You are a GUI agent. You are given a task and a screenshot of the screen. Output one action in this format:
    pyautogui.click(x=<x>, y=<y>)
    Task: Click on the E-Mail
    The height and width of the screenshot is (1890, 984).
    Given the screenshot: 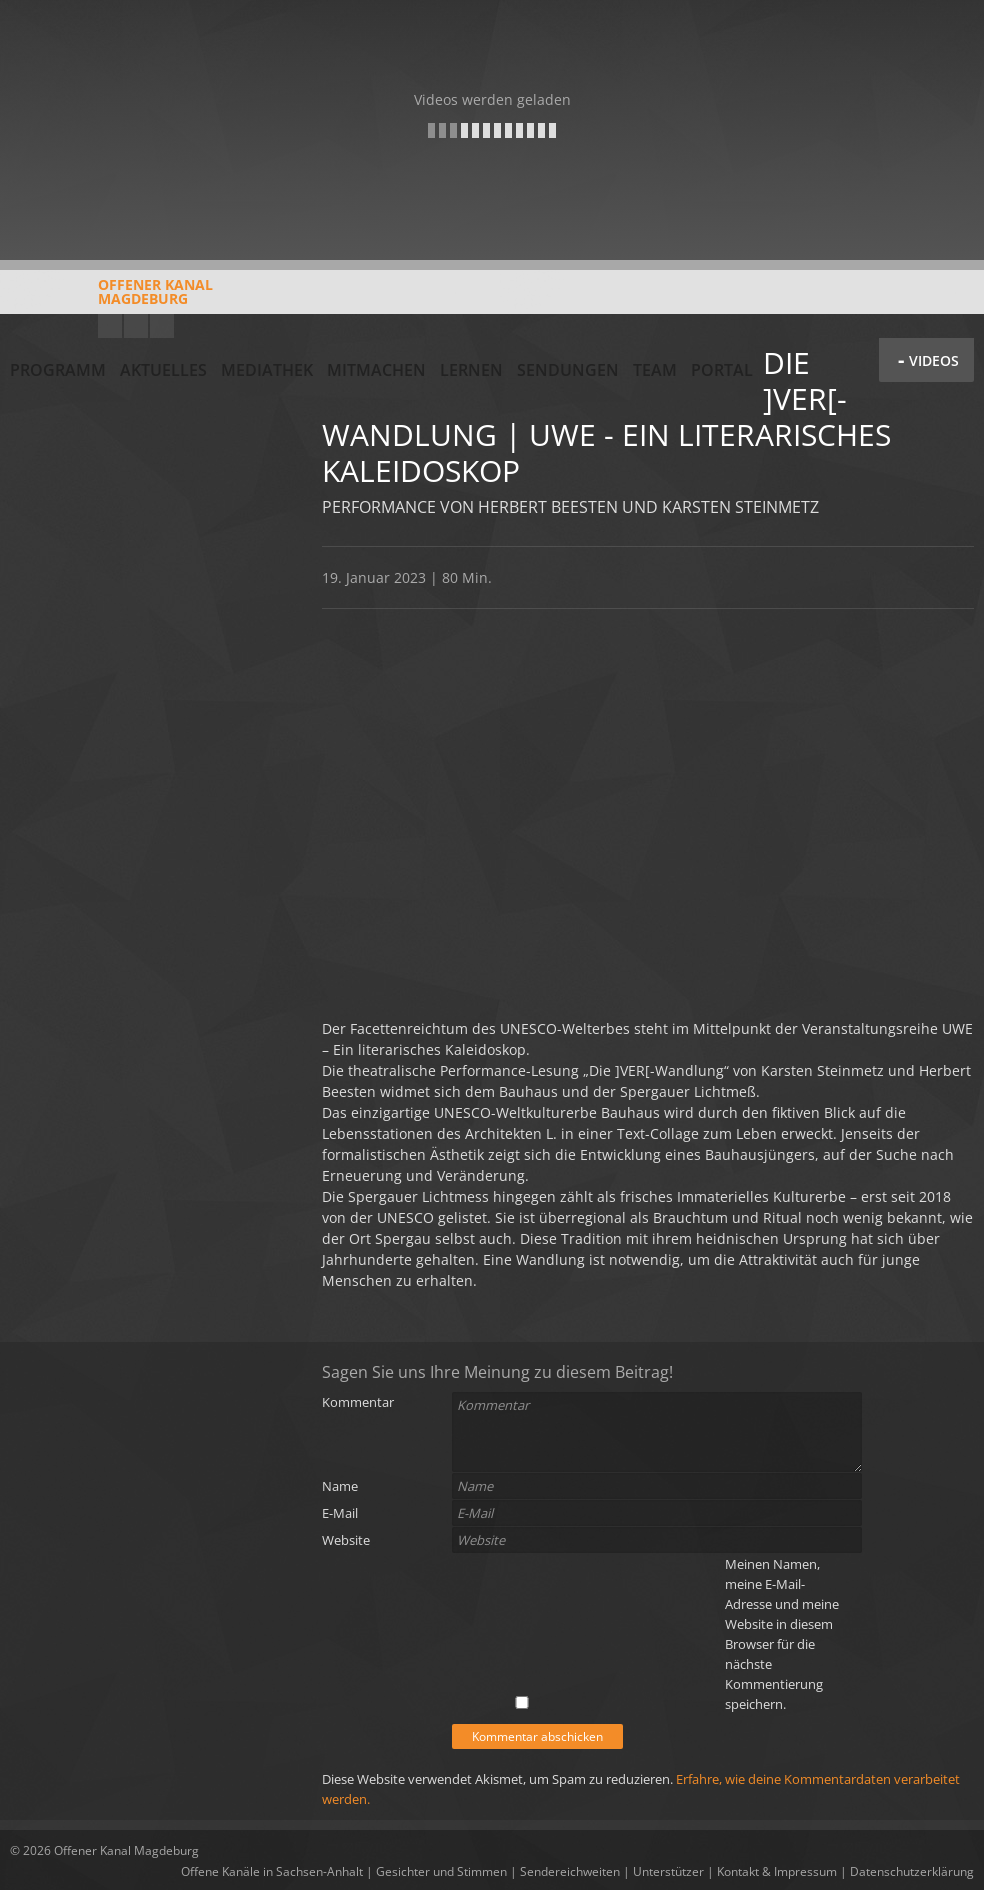 What is the action you would take?
    pyautogui.click(x=340, y=1513)
    